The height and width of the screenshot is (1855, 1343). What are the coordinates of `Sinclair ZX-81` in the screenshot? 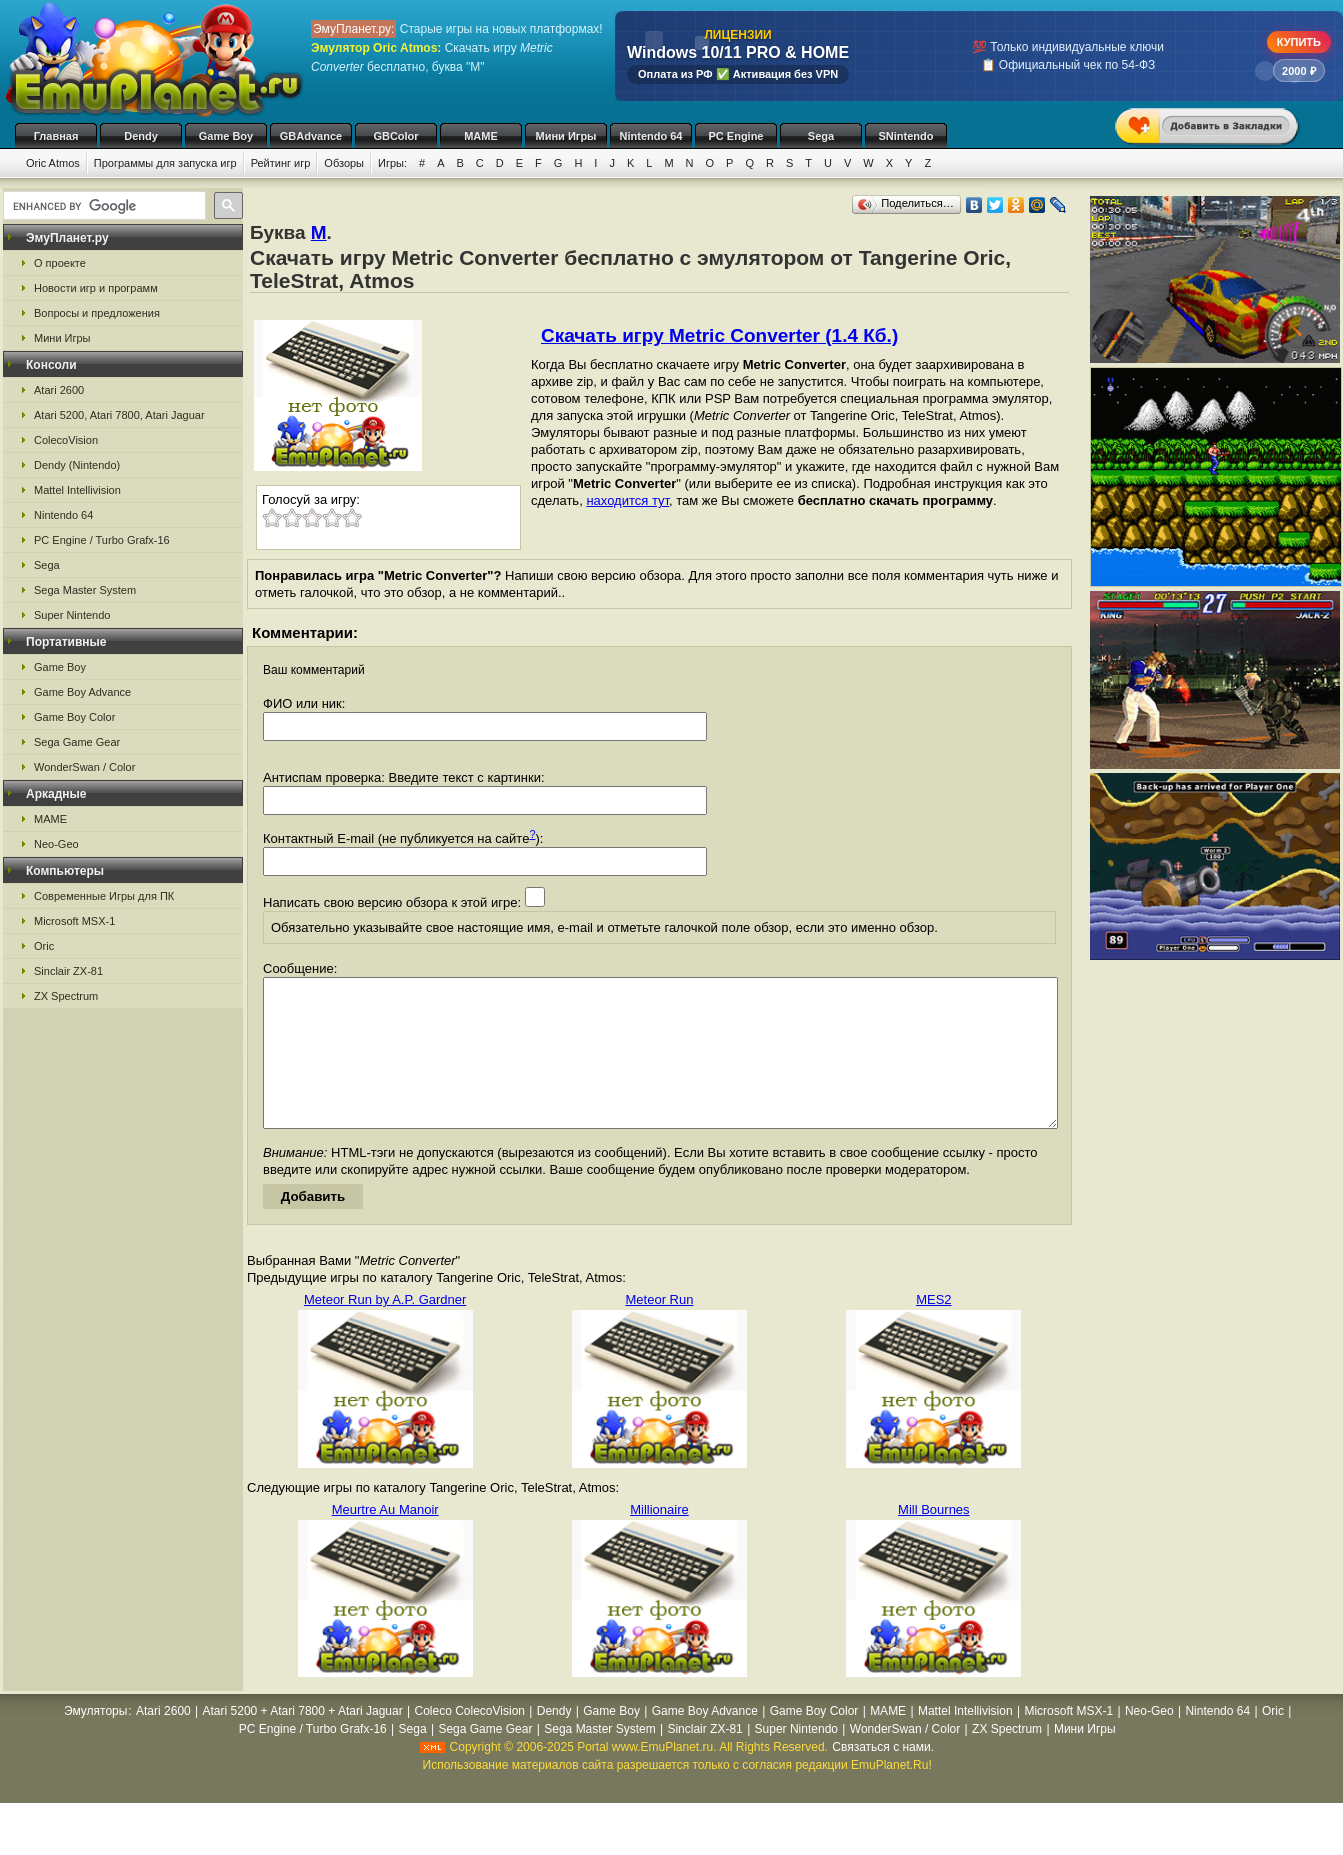 It's located at (68, 971).